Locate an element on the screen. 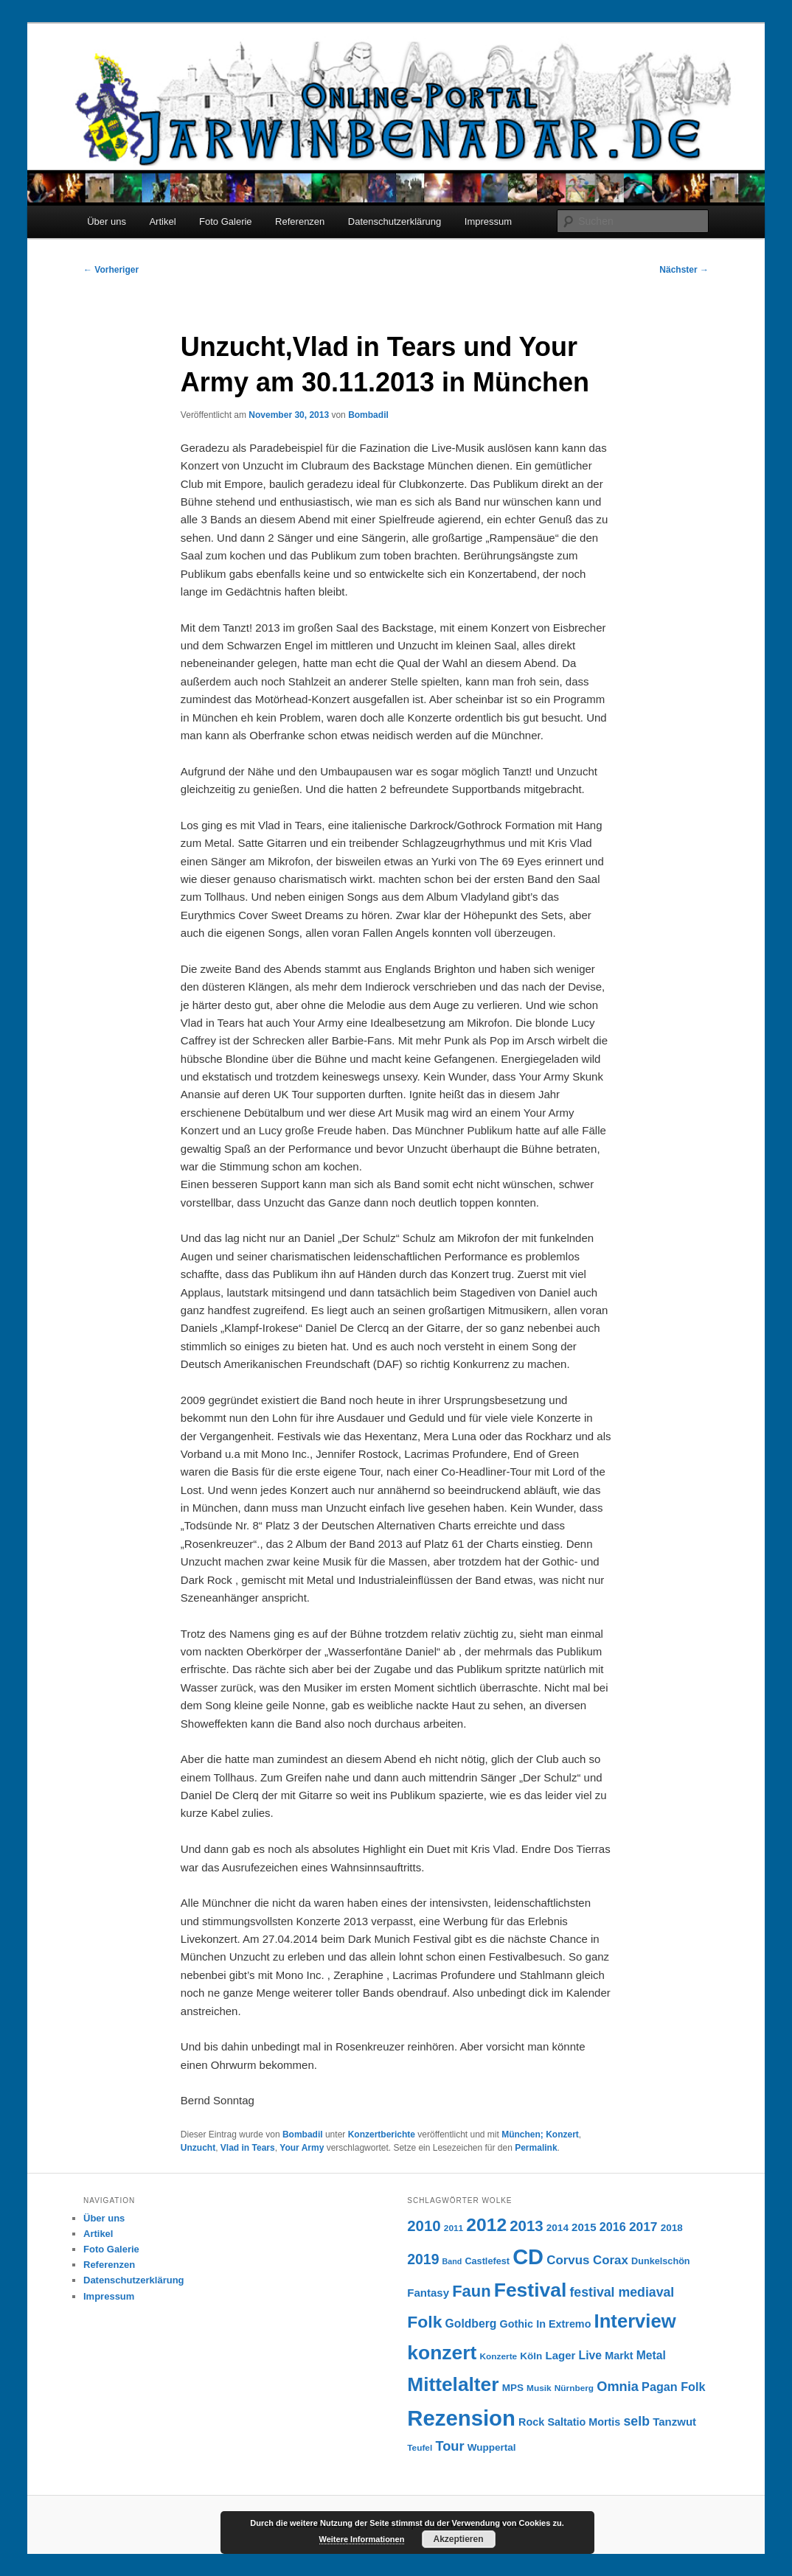  Über uns is located at coordinates (106, 221).